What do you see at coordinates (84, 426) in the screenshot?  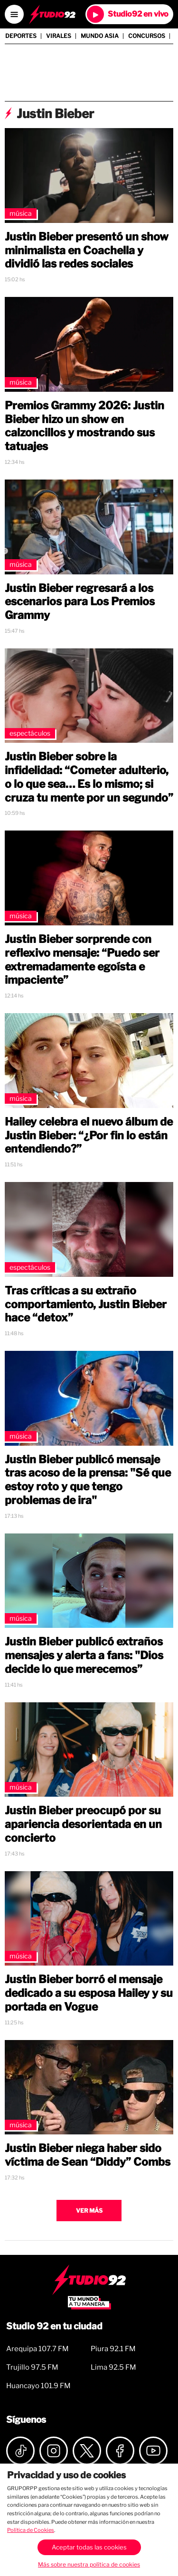 I see `Premios Grammy 2026: Justin Bieber hizo un show en calzoncillos y mostrando sus tatuajes` at bounding box center [84, 426].